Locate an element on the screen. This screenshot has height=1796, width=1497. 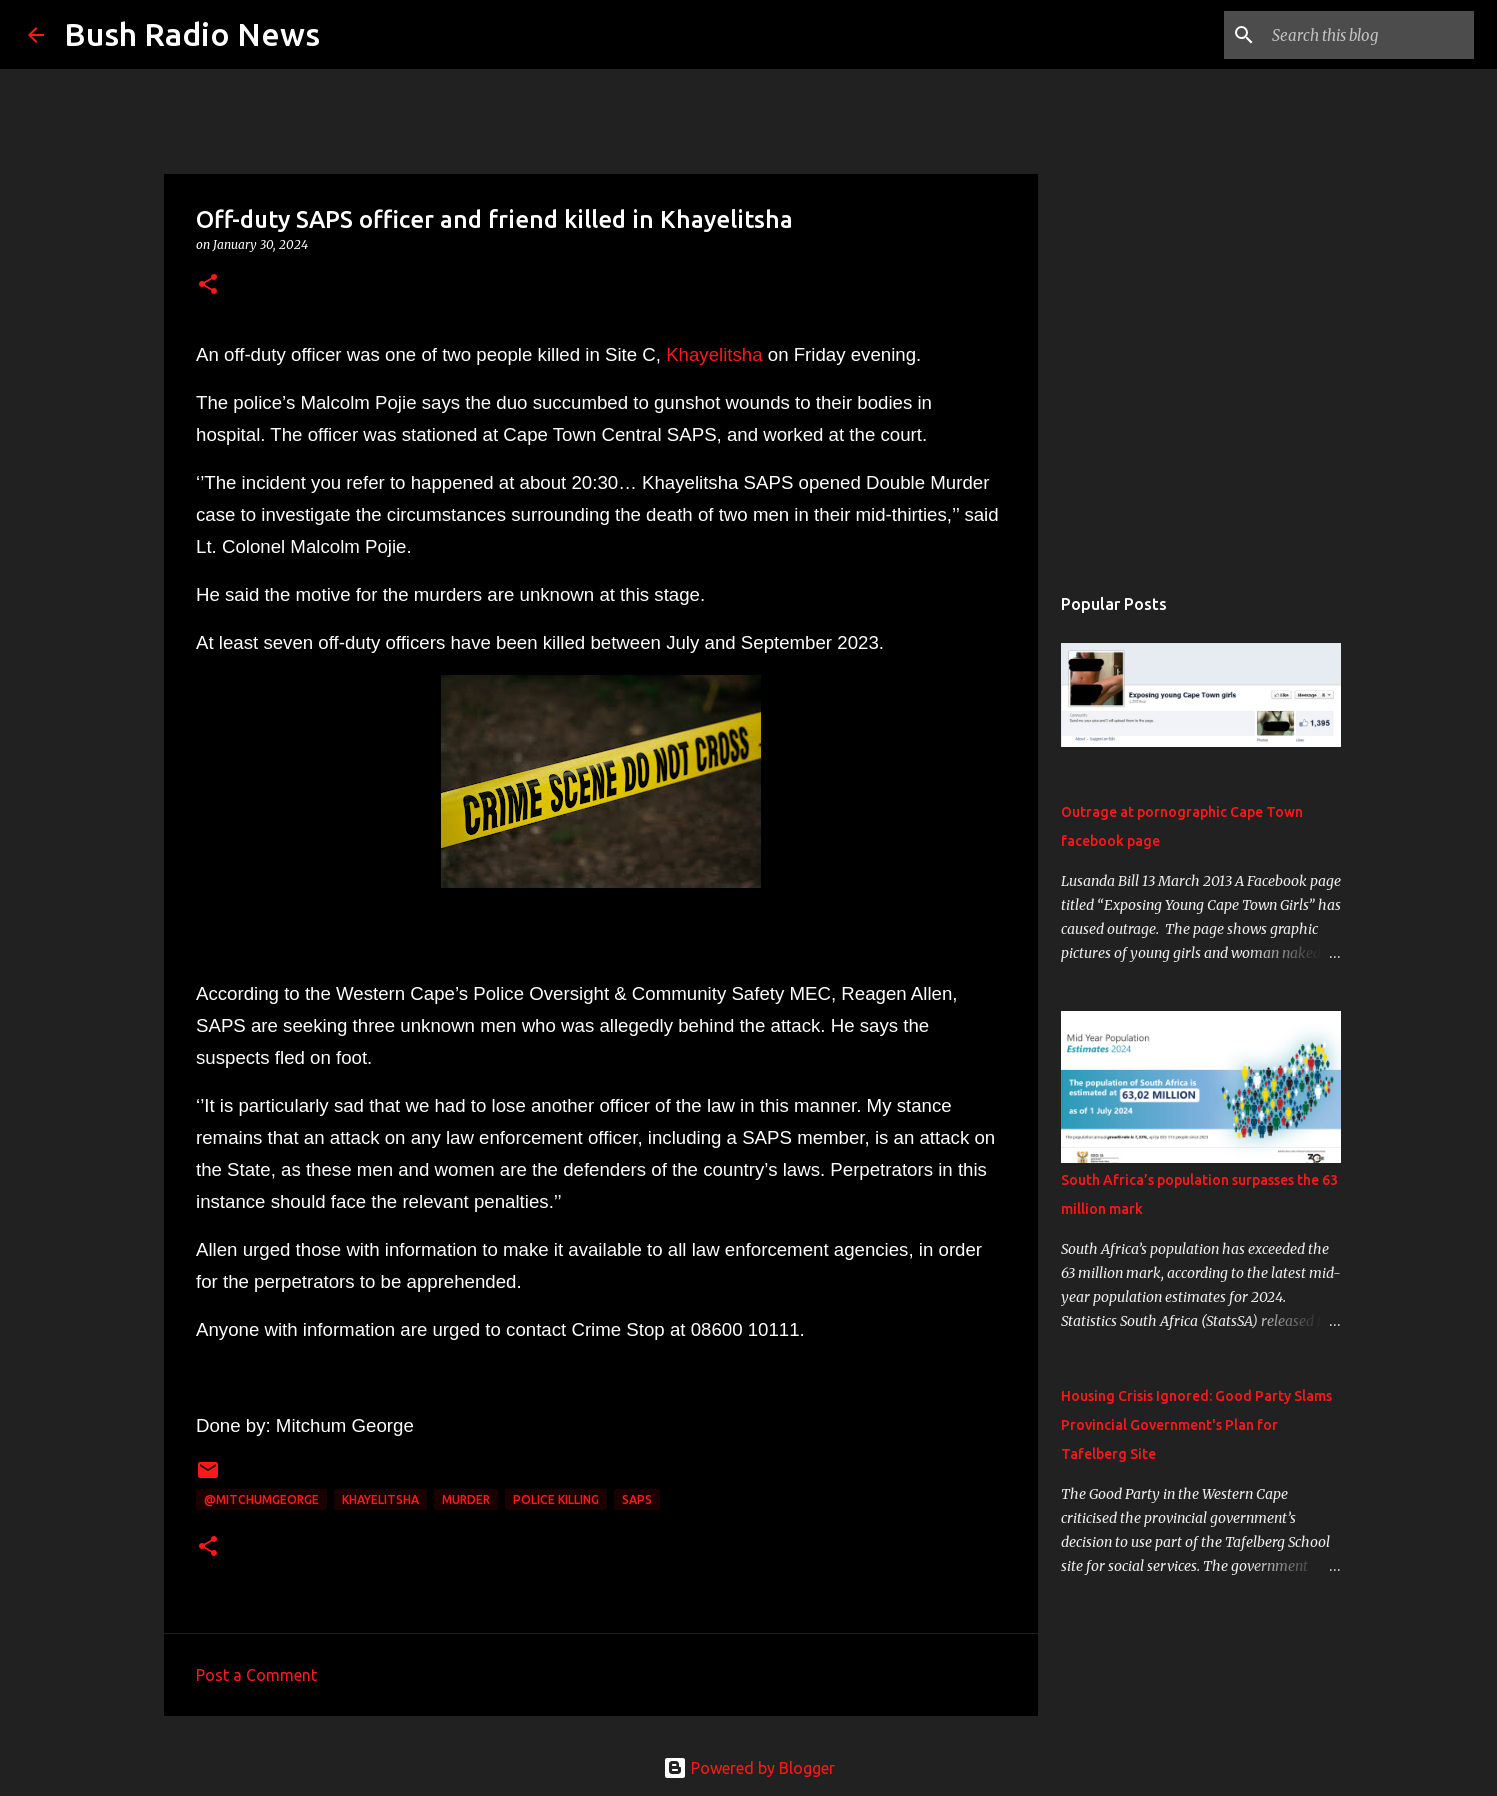
[Search this blog] is located at coordinates (1369, 35).